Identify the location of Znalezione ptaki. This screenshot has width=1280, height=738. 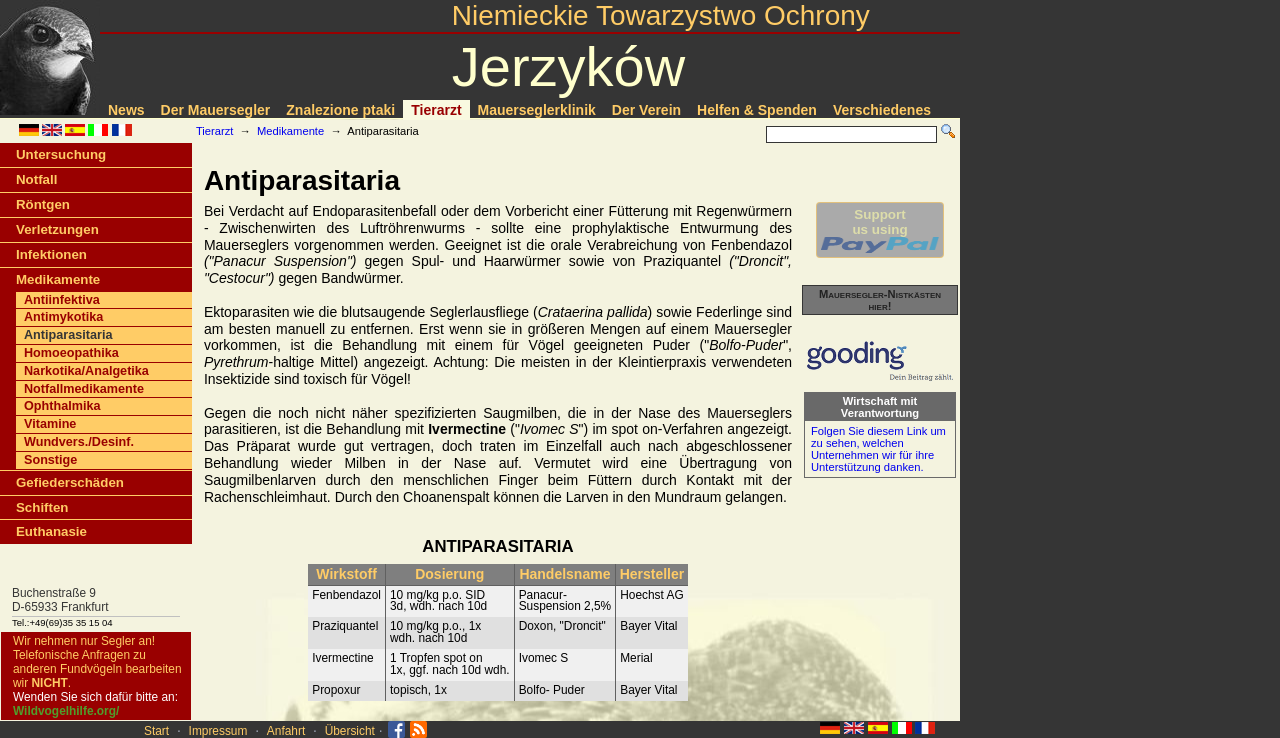
(340, 110).